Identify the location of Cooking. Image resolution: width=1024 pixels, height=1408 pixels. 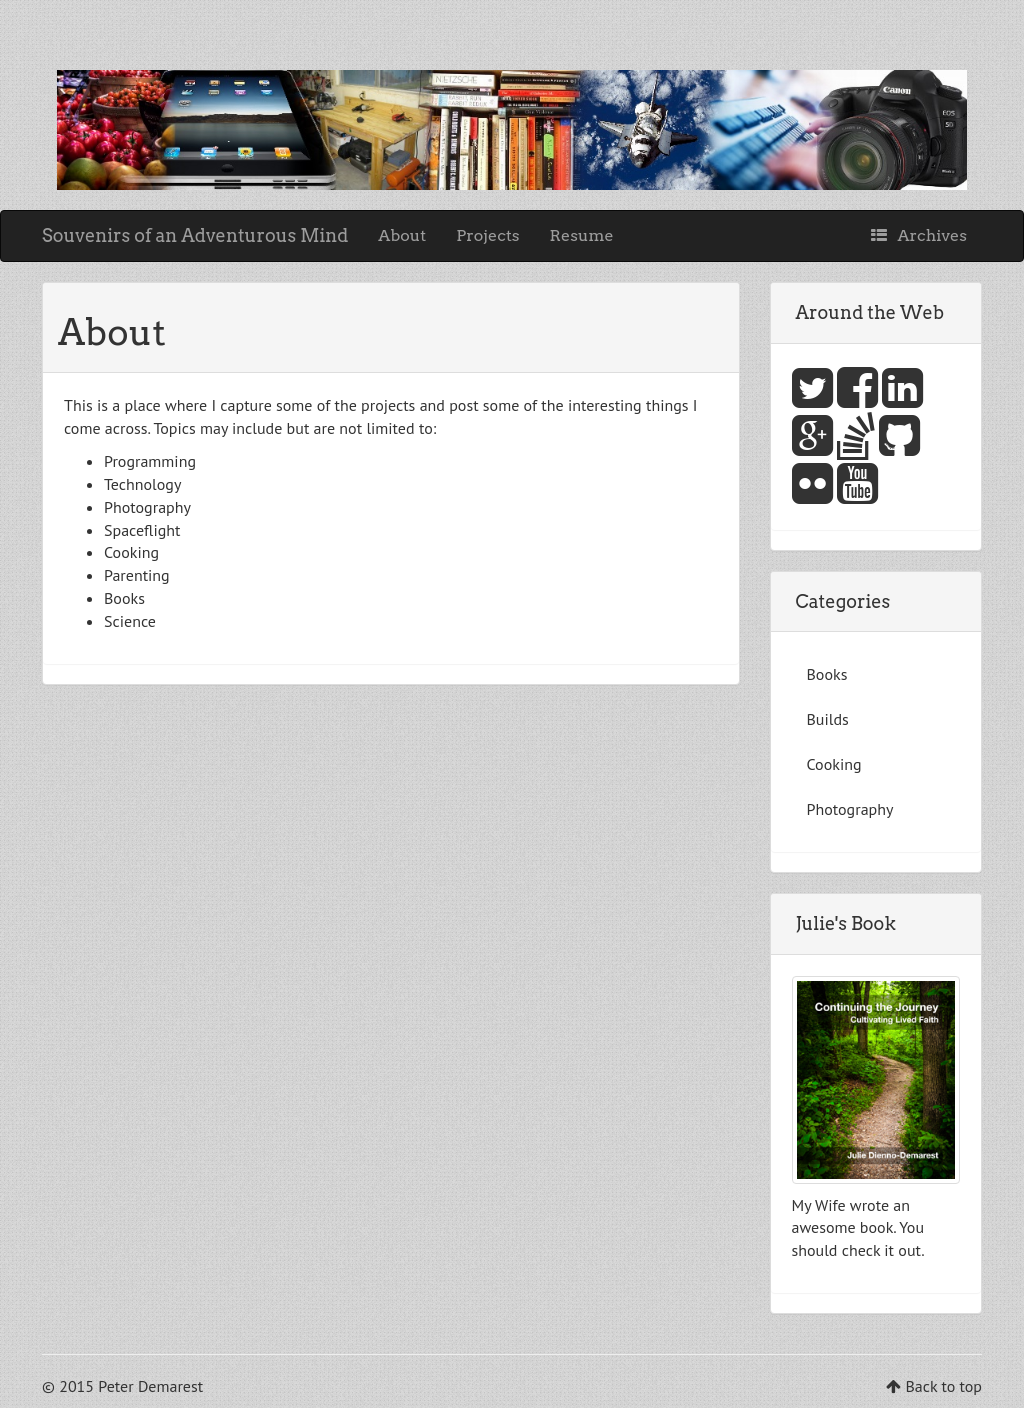
(834, 764).